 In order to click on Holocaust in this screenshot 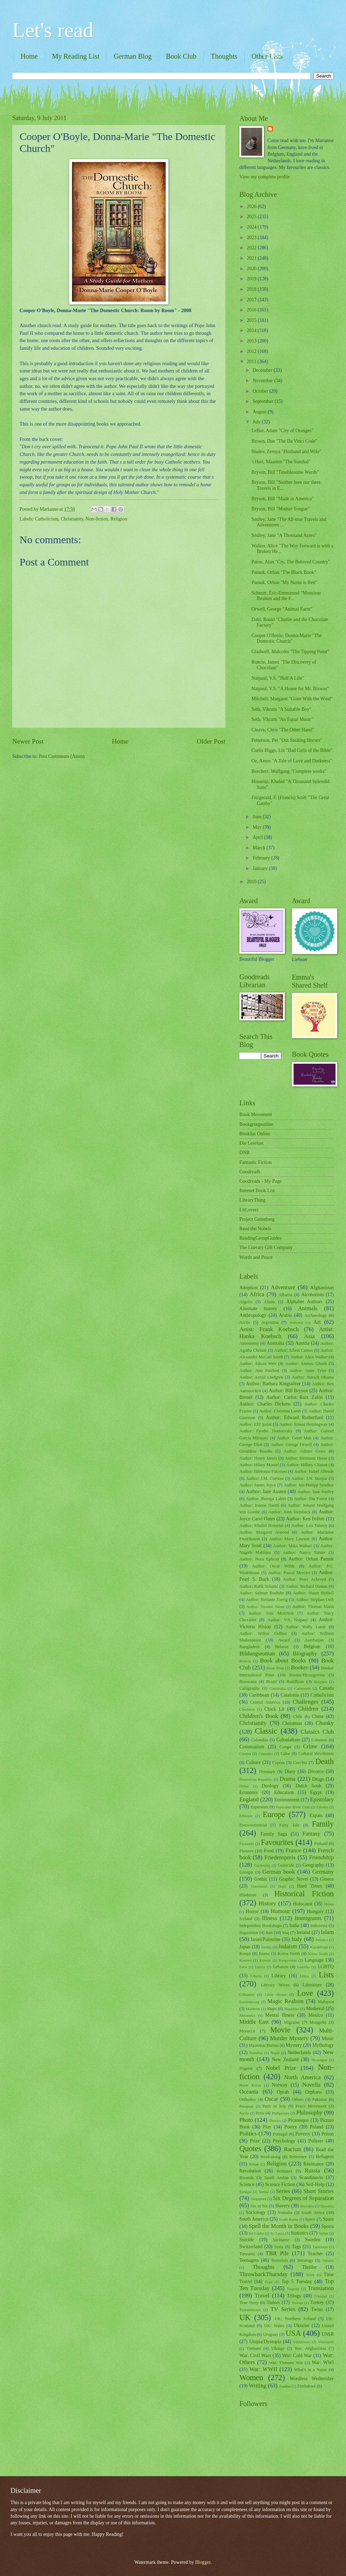, I will do `click(302, 1903)`.